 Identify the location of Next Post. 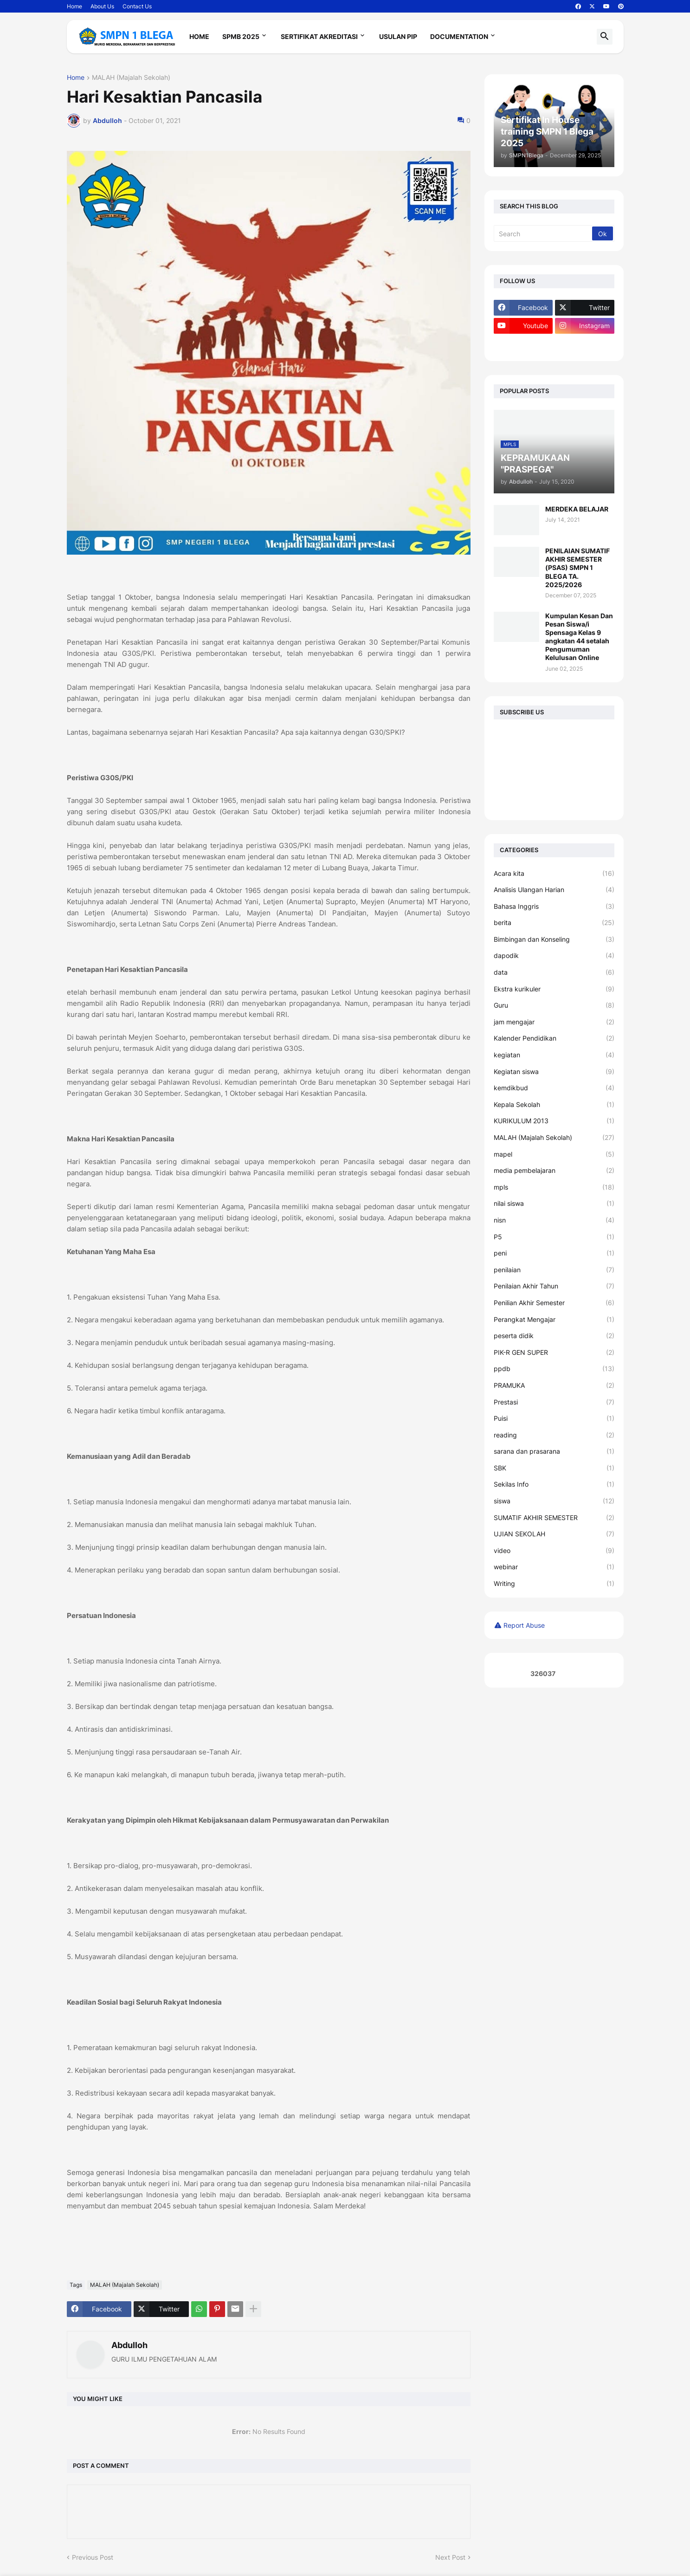
(450, 2557).